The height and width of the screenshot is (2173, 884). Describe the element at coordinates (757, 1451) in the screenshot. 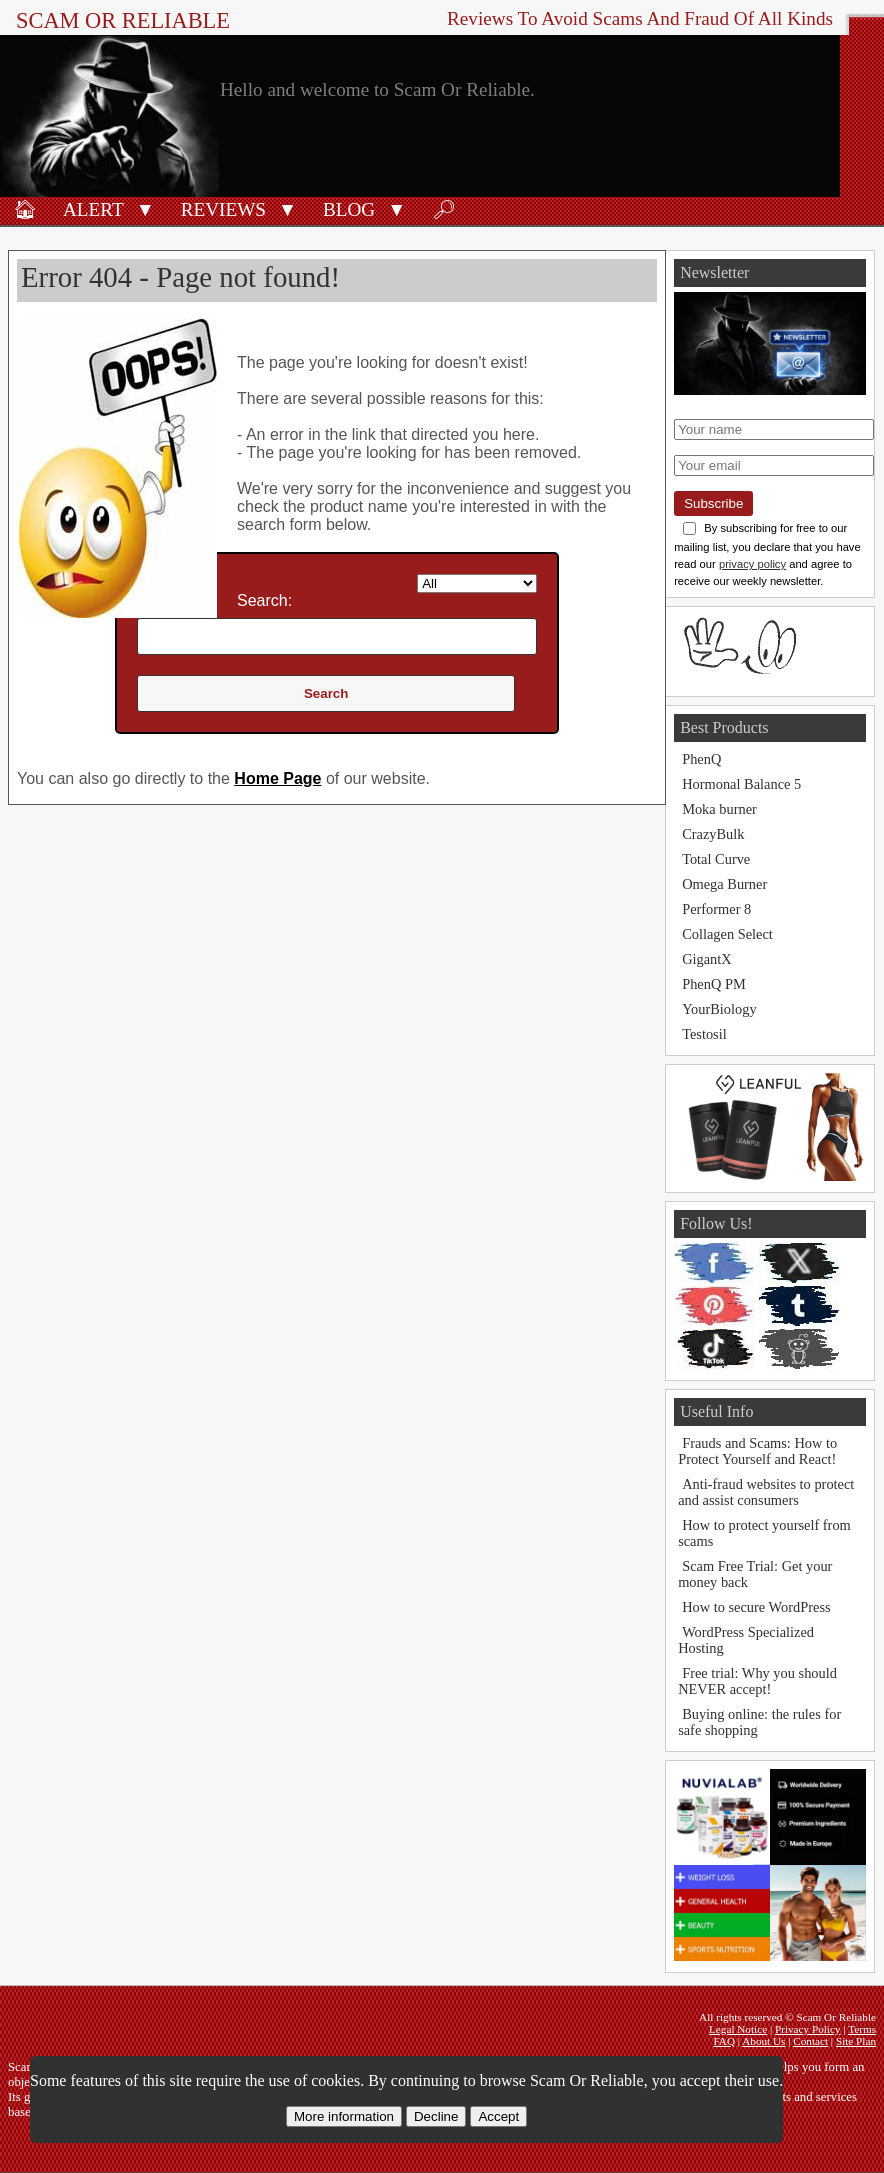

I see `Frauds and Scams: How to Protect Yourself and React!` at that location.